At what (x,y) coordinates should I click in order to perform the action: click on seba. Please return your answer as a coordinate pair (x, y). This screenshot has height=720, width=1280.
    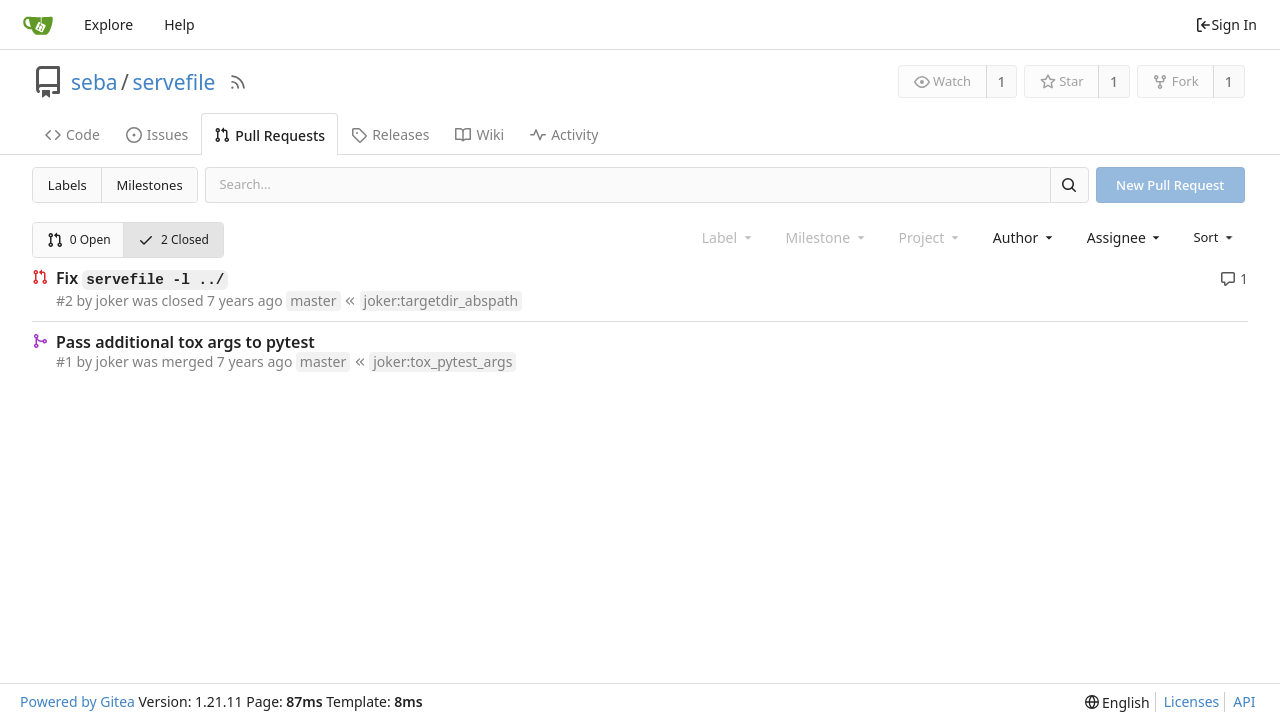
    Looking at the image, I should click on (94, 82).